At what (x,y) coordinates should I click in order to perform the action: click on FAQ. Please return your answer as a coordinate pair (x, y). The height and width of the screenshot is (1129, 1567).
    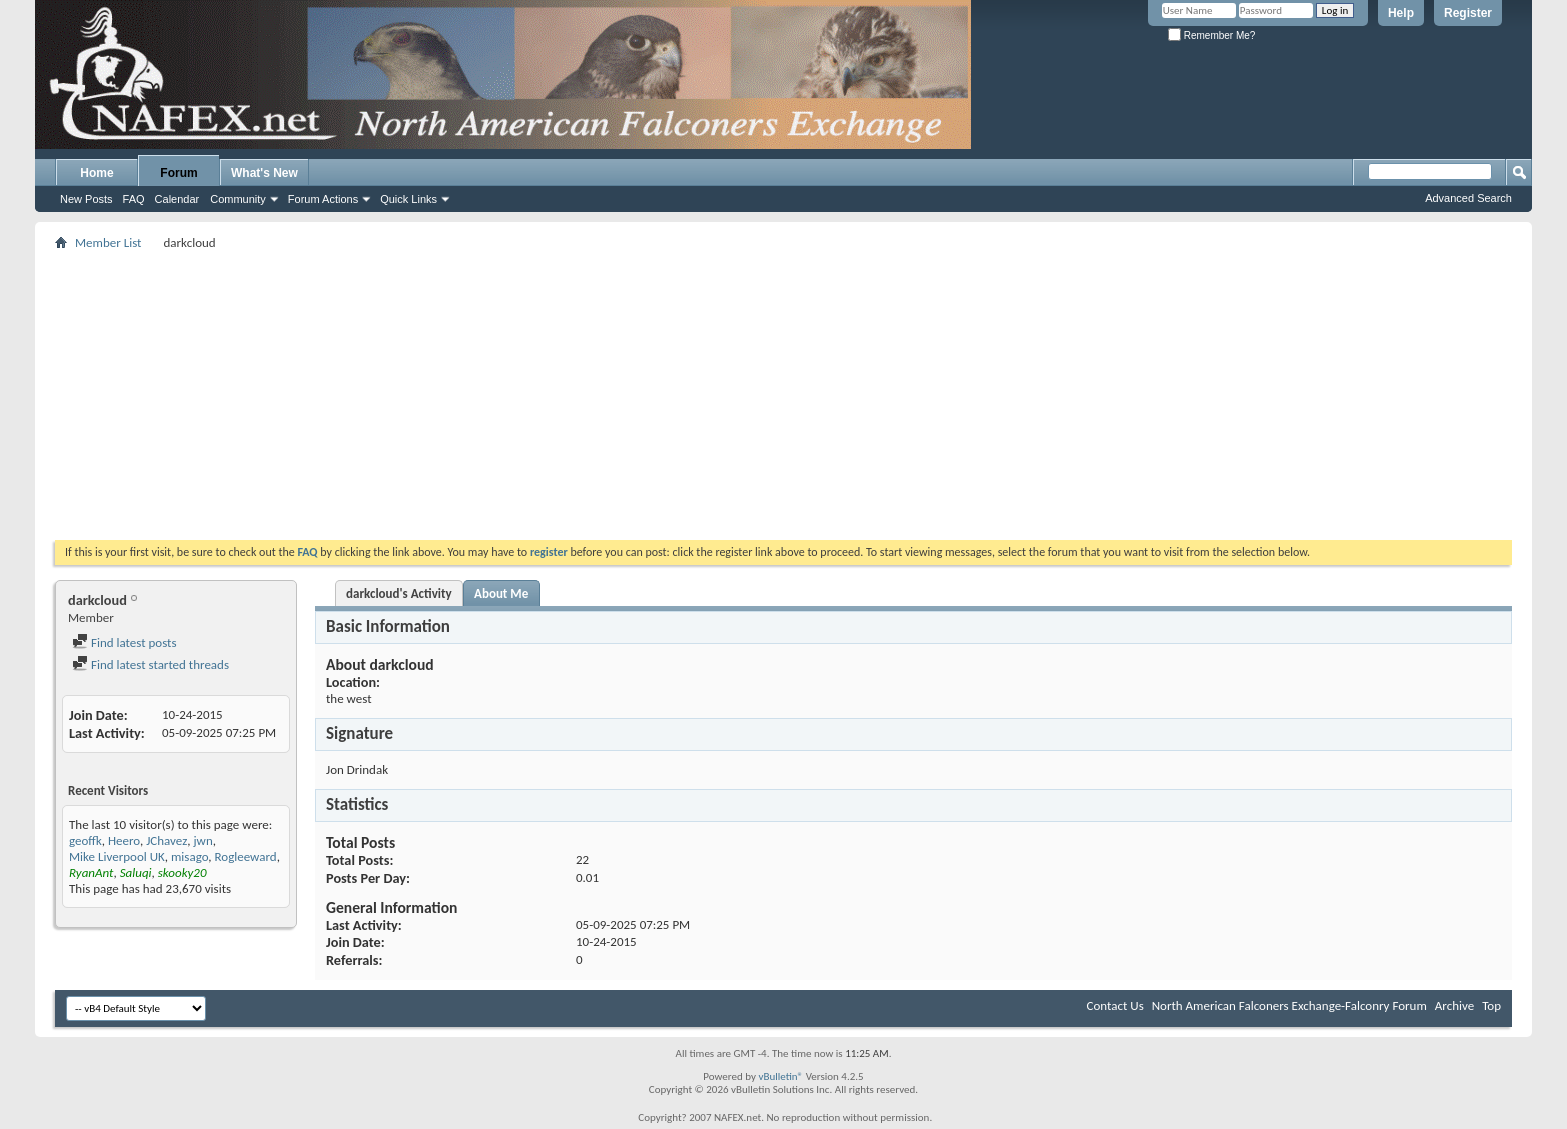
    Looking at the image, I should click on (134, 199).